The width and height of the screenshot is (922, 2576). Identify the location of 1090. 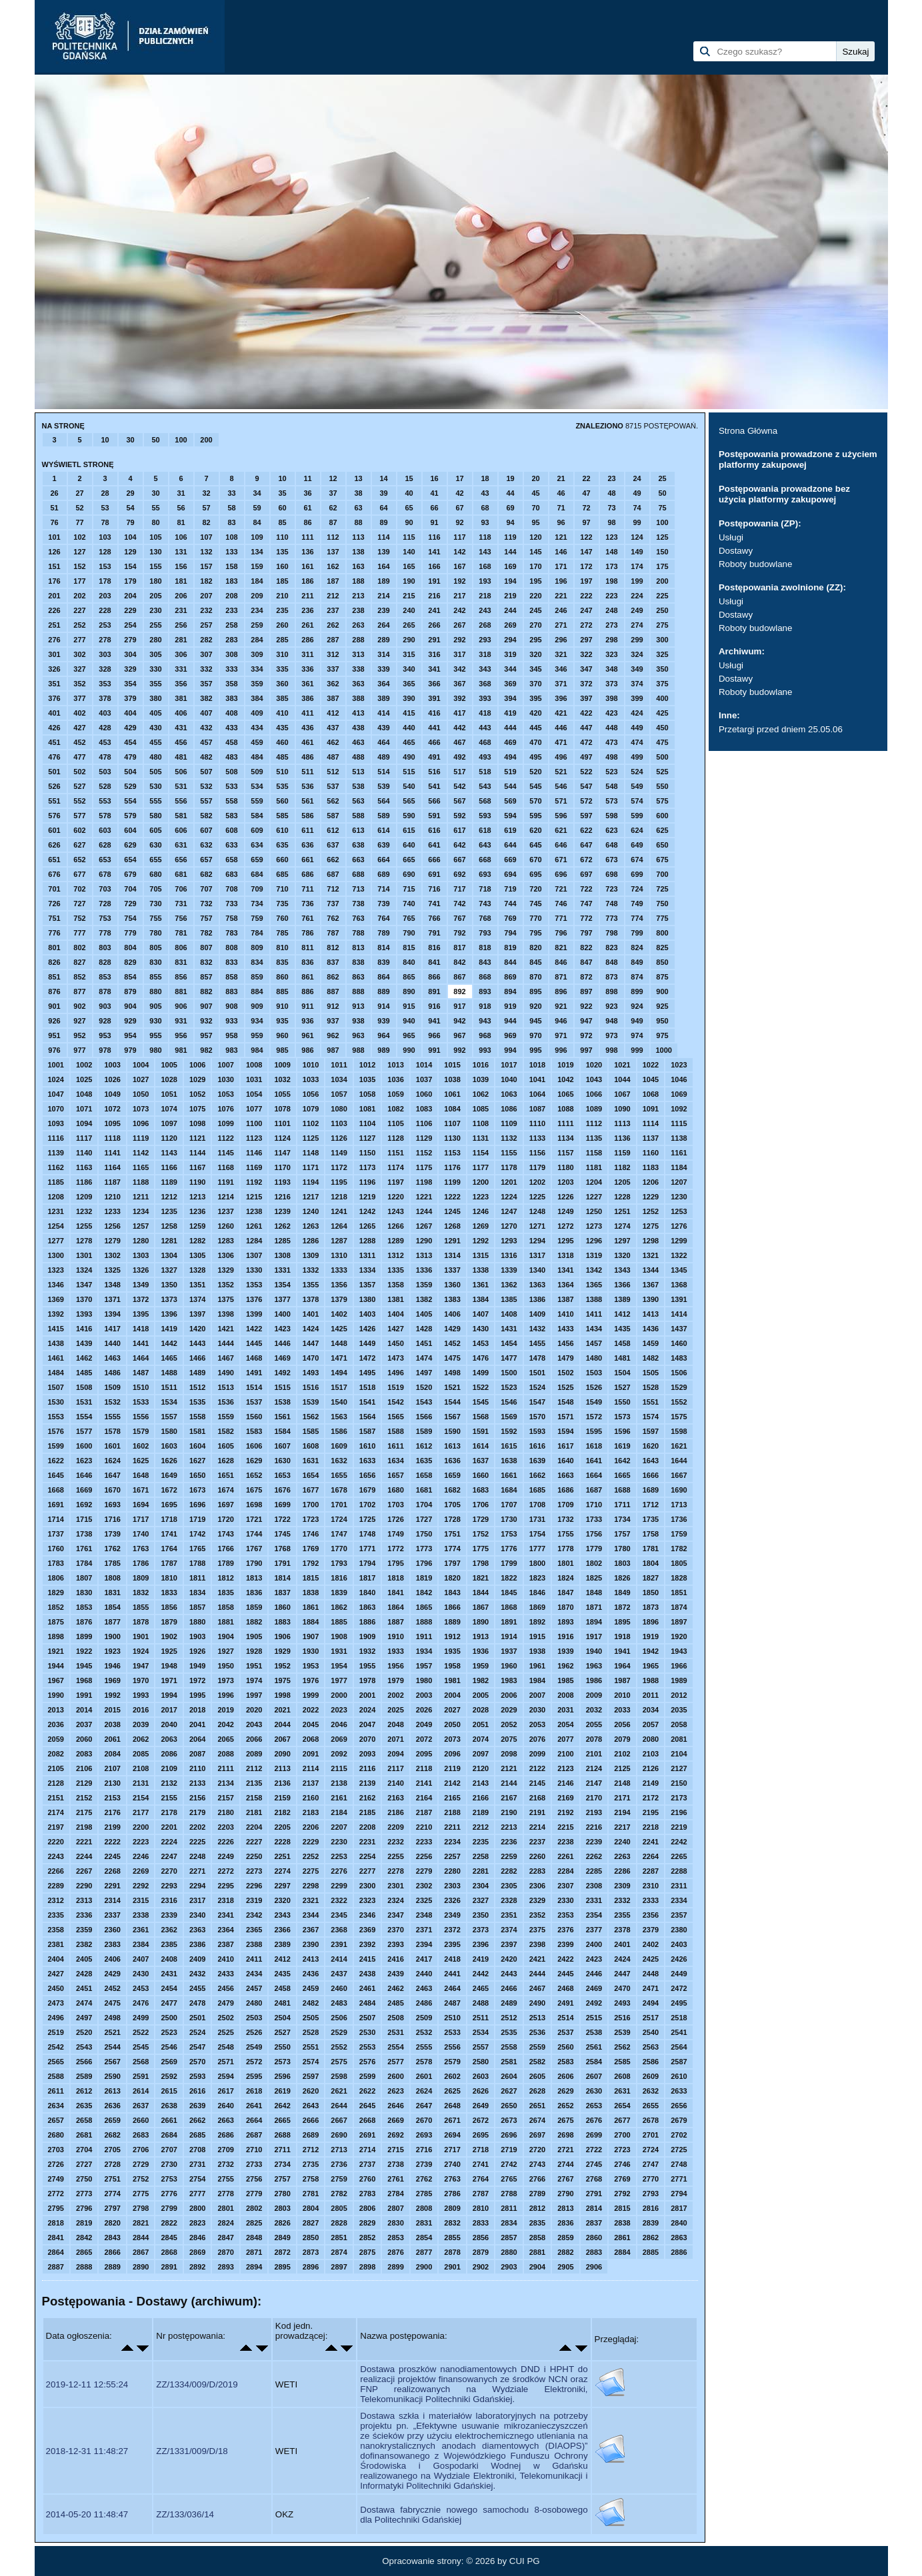
(622, 1109).